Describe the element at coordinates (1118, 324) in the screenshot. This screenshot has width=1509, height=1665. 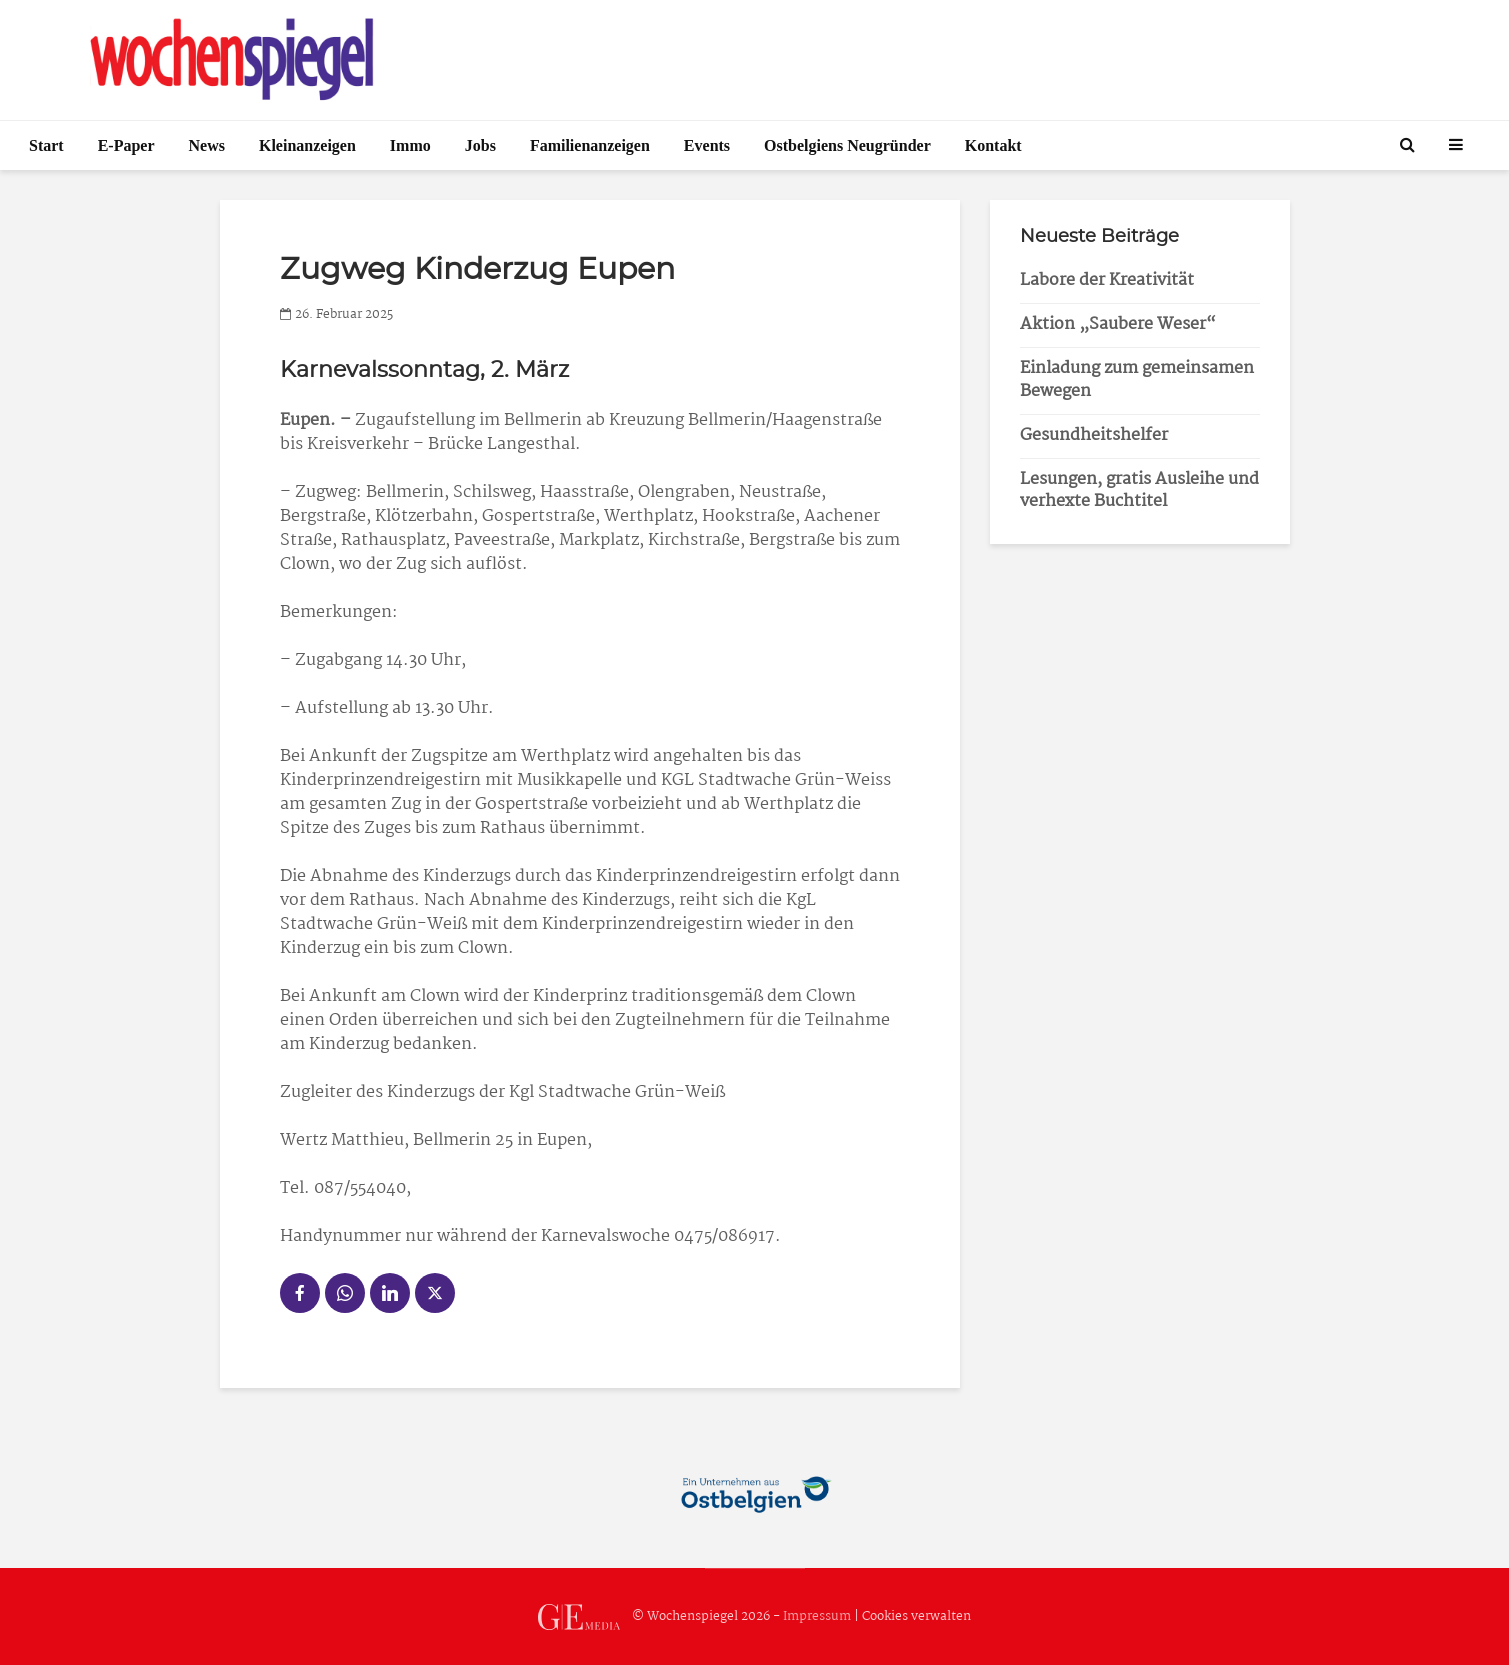
I see `Aktion „Saubere Weser“` at that location.